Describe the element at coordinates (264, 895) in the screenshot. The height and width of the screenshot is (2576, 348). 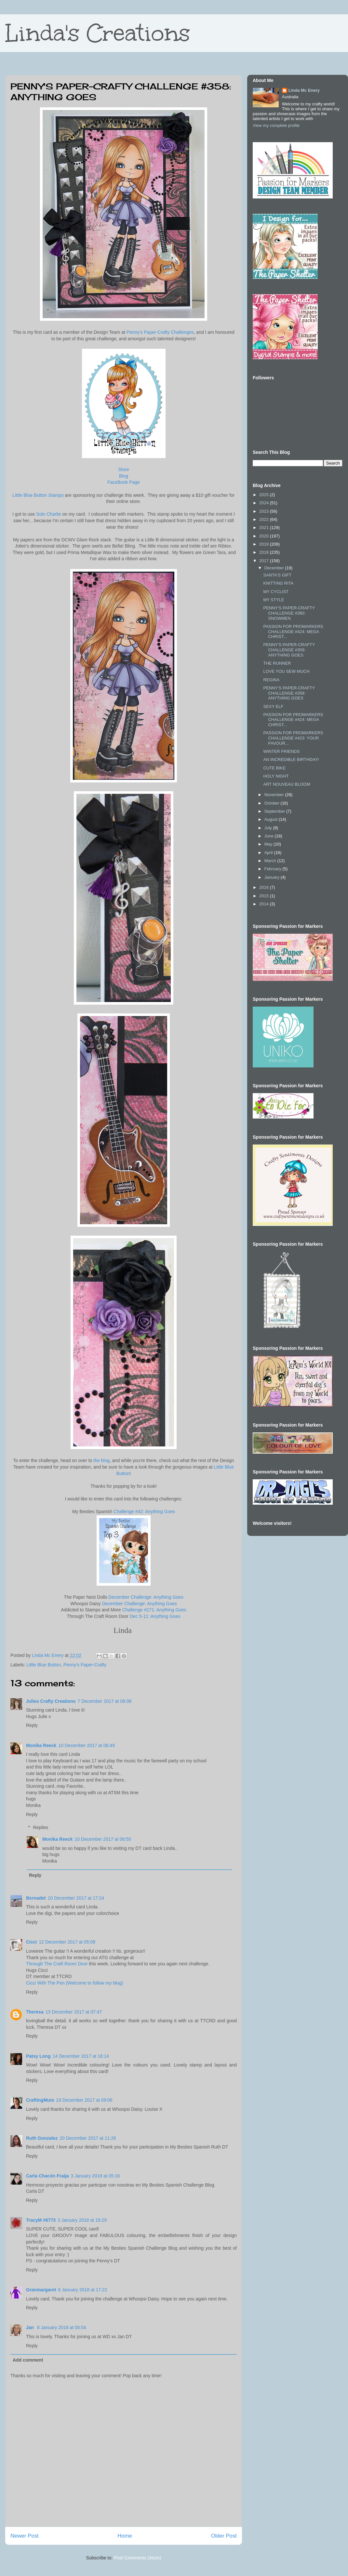
I see `2015` at that location.